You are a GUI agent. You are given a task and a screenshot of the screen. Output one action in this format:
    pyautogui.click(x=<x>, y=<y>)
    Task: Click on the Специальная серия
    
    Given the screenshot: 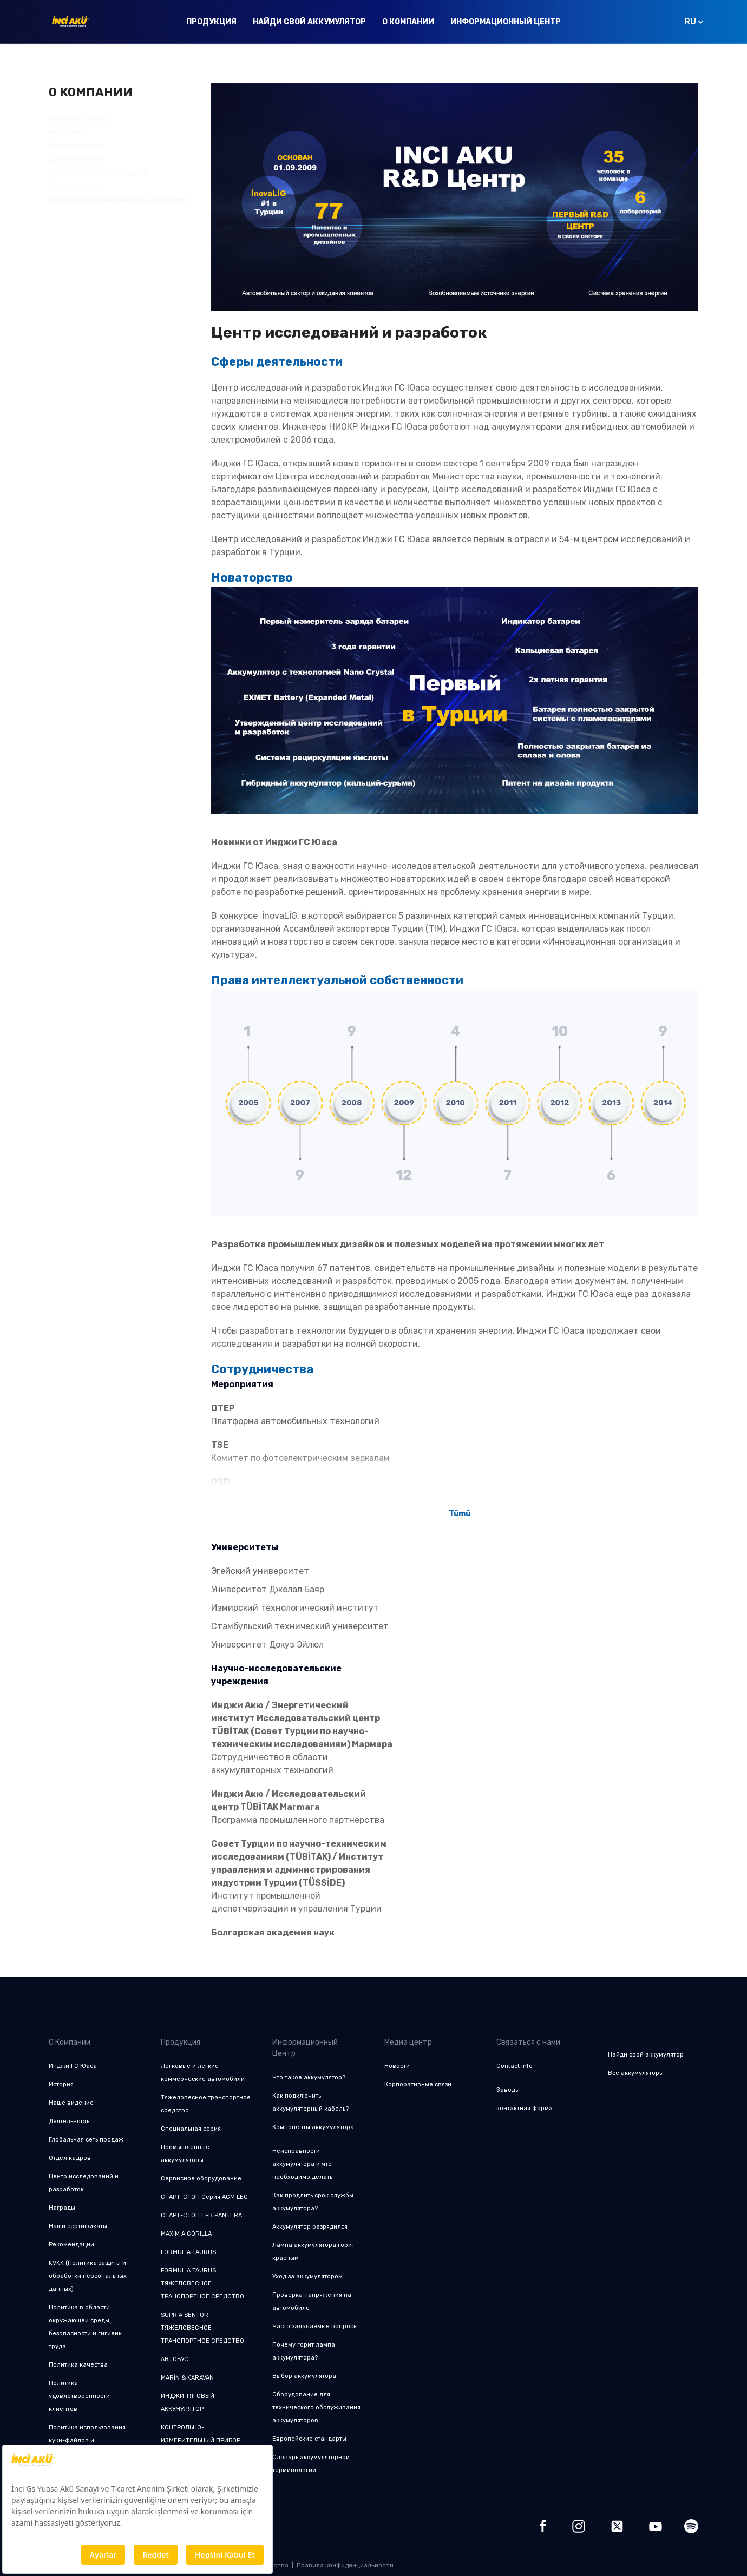 What is the action you would take?
    pyautogui.click(x=191, y=2128)
    